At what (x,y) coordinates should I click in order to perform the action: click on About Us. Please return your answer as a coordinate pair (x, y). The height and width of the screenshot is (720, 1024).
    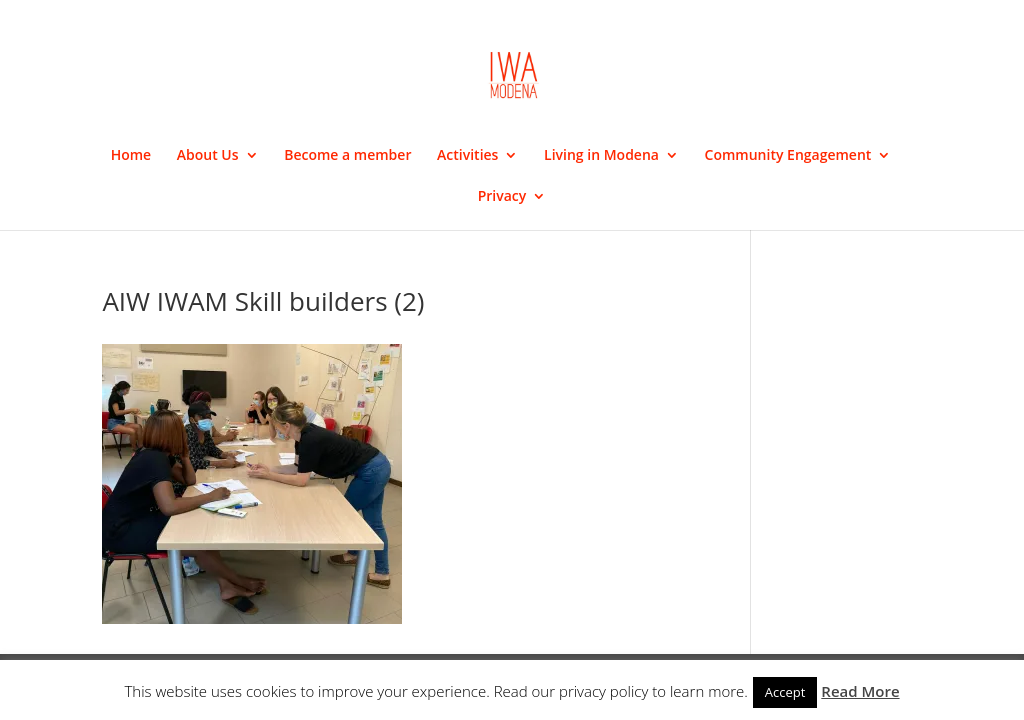
    Looking at the image, I should click on (208, 156).